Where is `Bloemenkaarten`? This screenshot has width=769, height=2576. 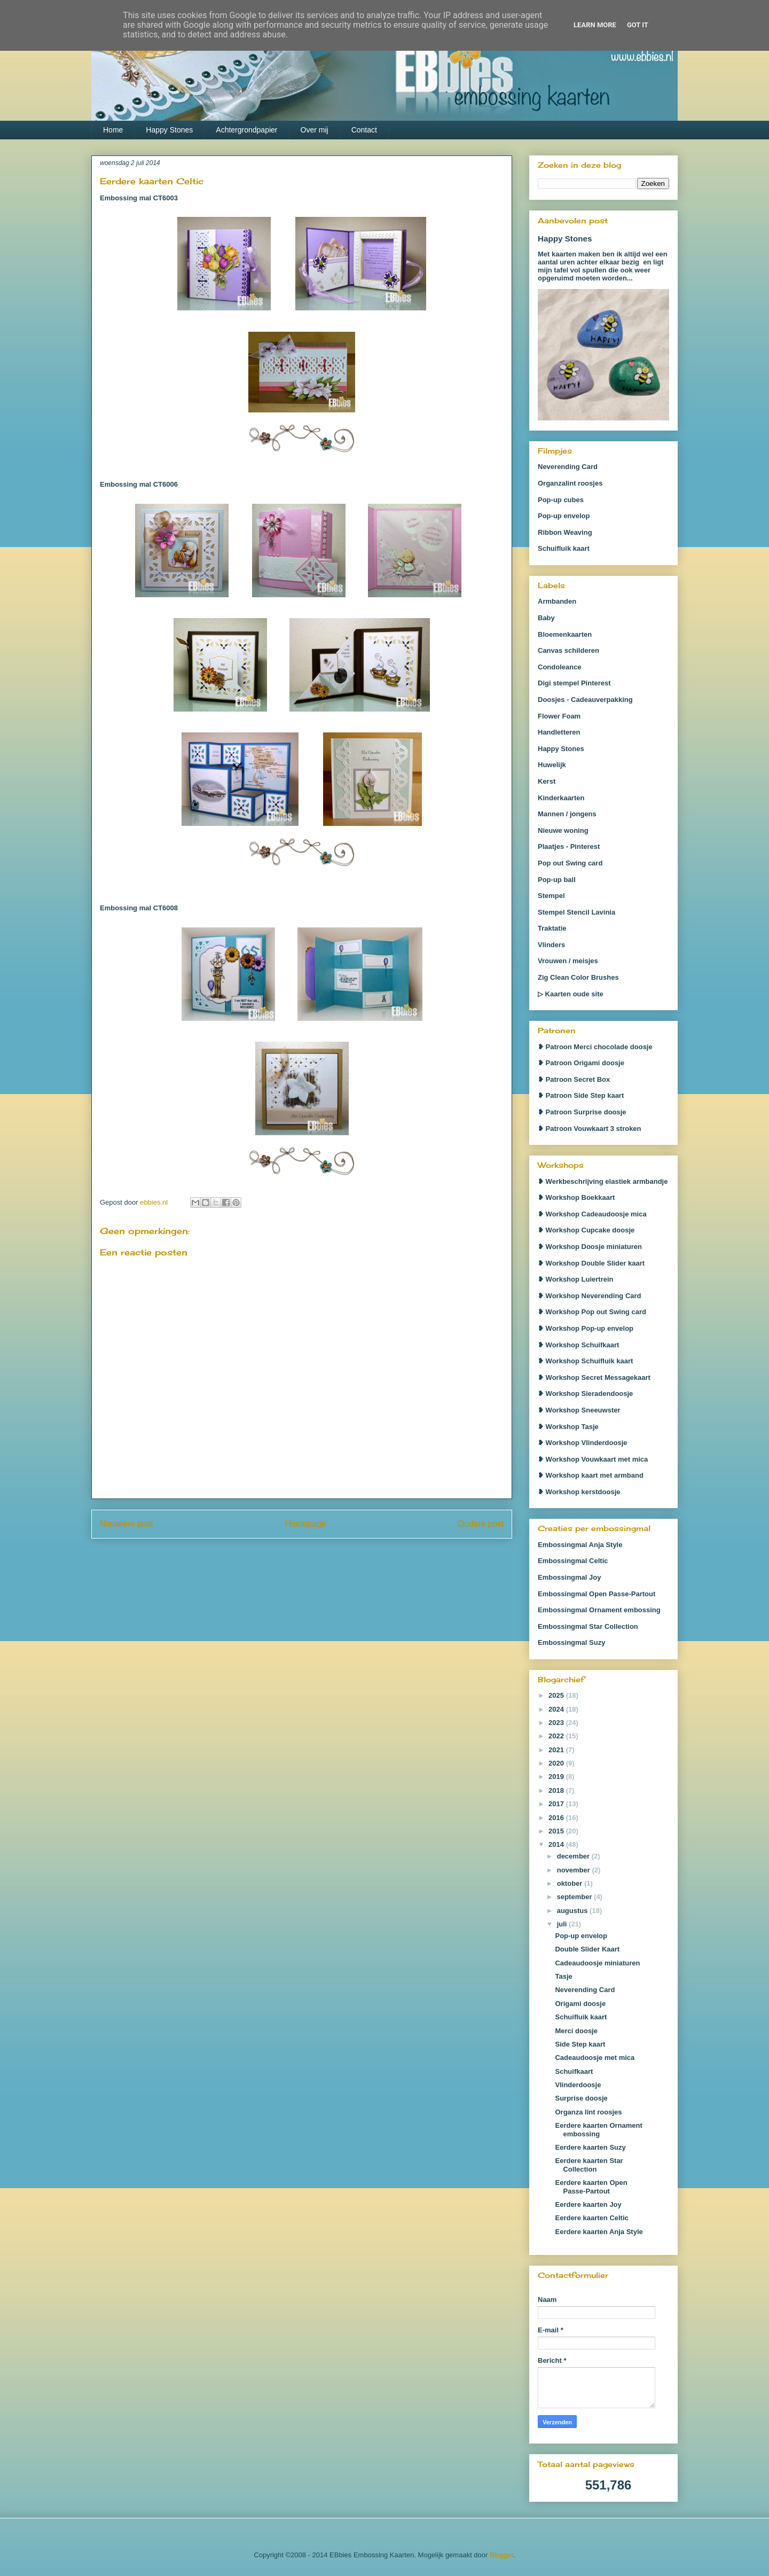
Bloemenkaarten is located at coordinates (565, 634).